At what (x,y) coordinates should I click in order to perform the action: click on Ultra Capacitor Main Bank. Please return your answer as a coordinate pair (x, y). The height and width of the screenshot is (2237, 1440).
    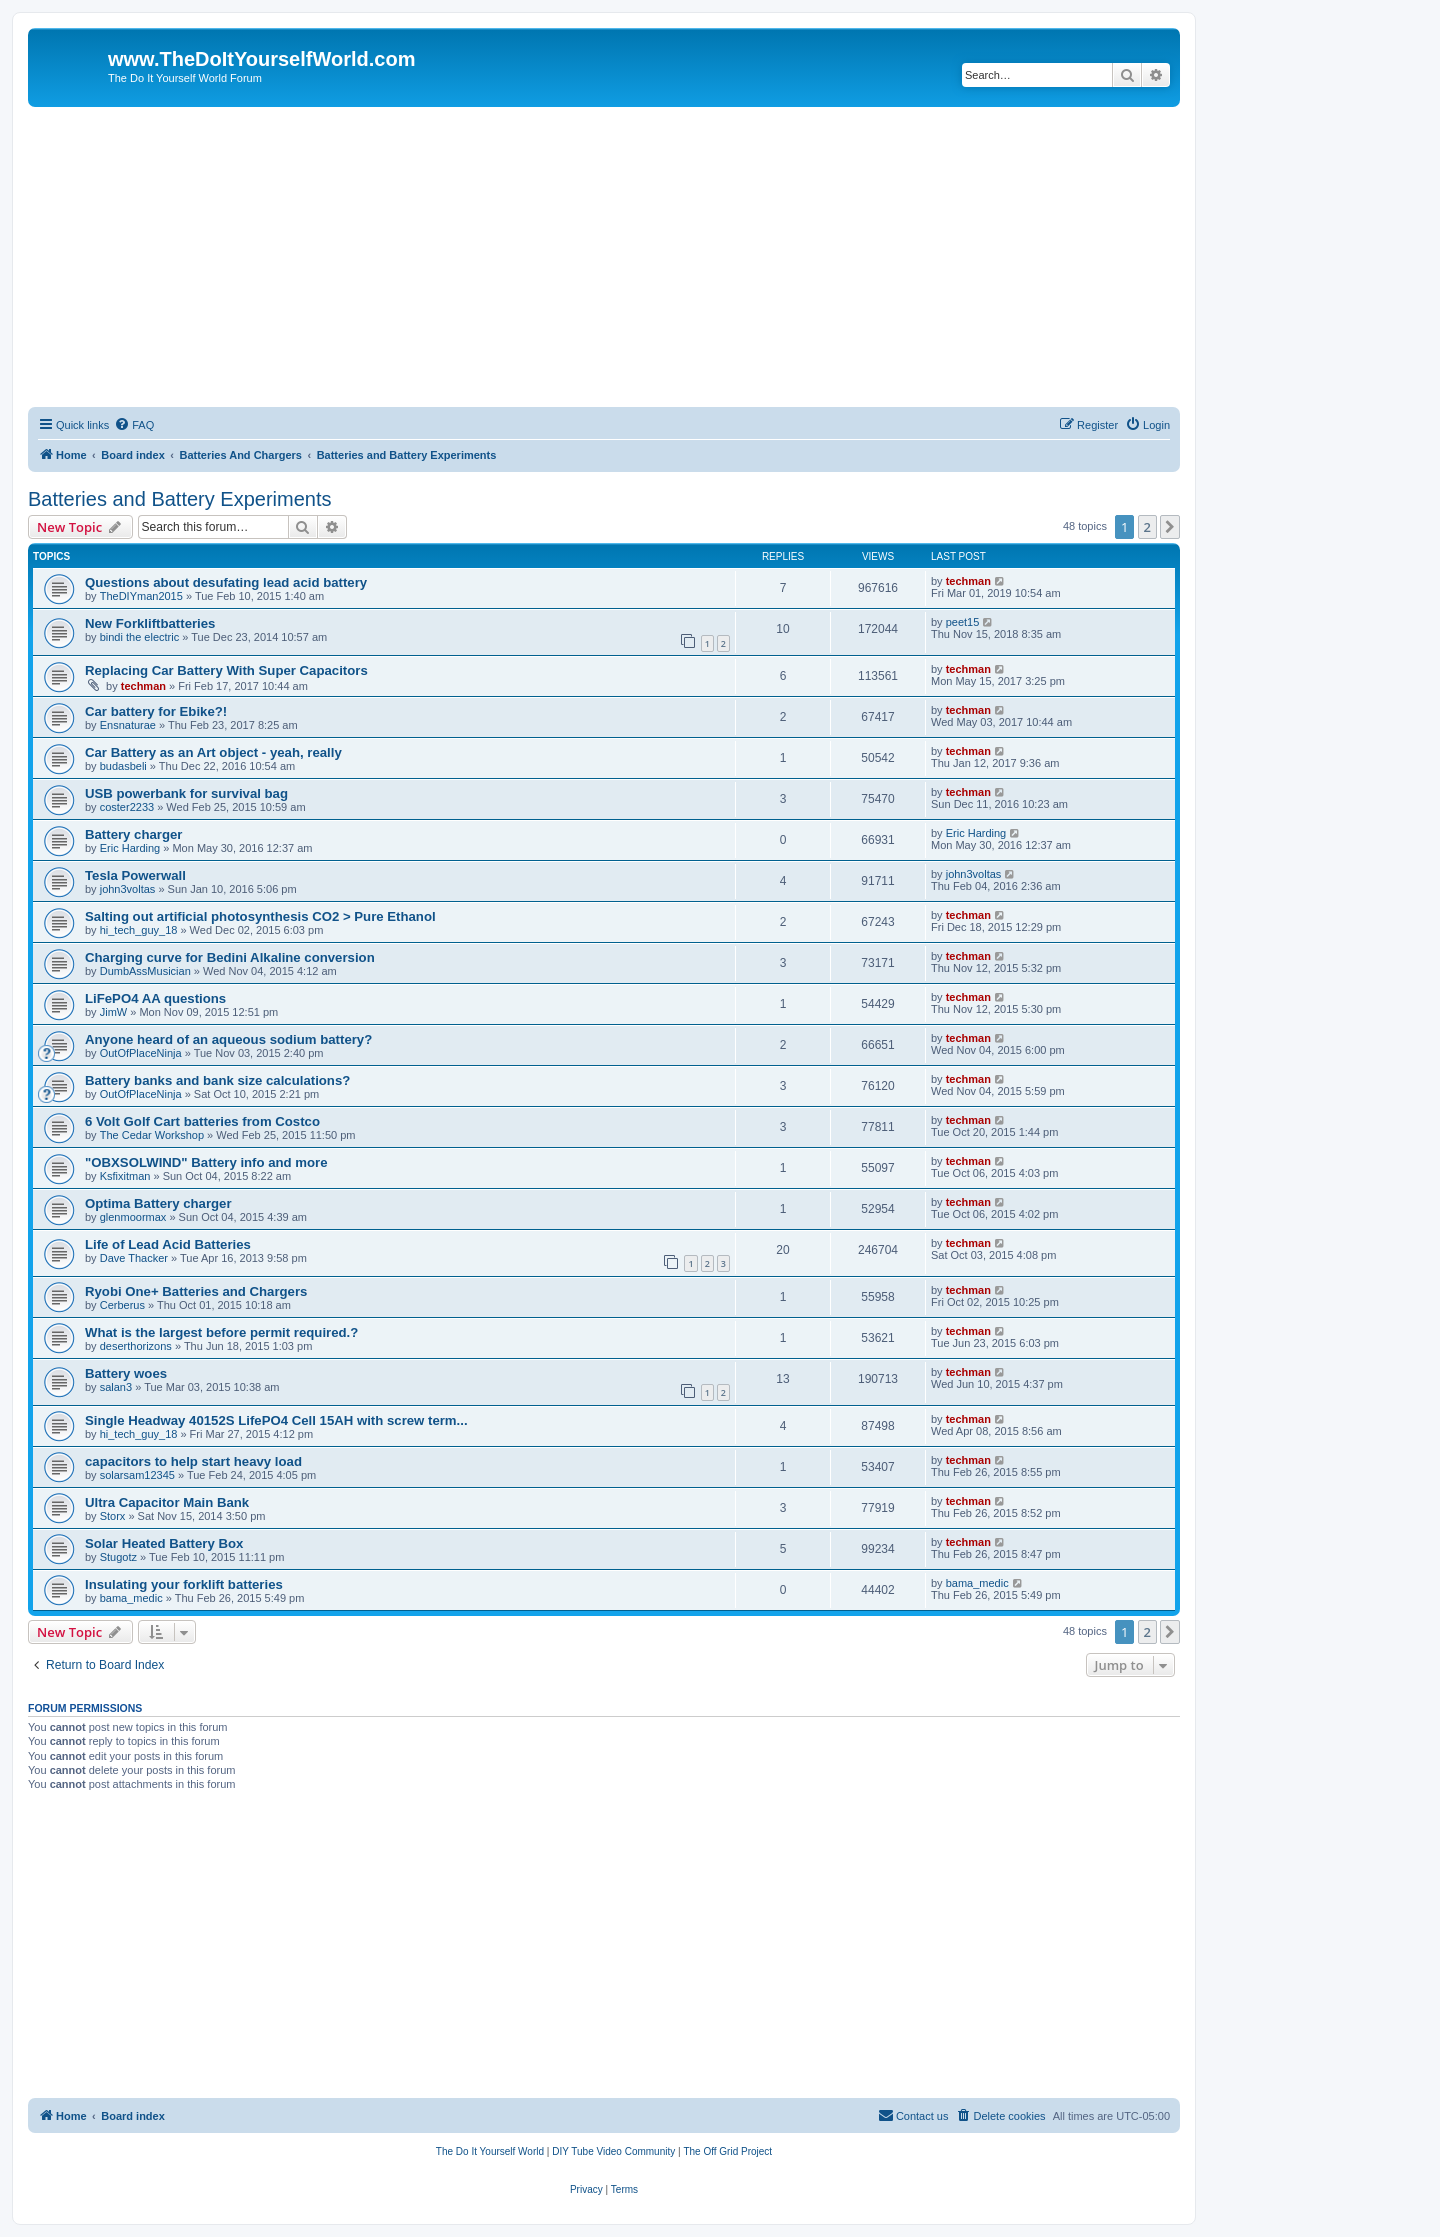
    Looking at the image, I should click on (167, 1502).